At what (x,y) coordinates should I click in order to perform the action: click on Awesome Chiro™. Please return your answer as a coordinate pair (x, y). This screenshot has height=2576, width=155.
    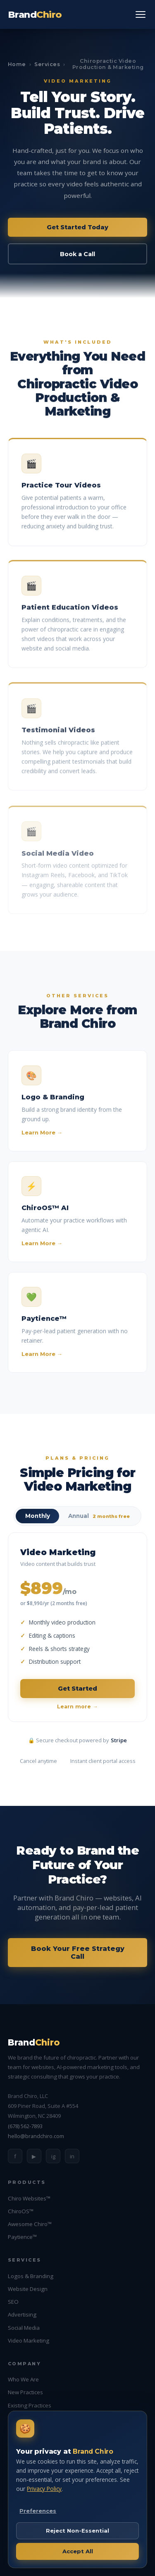
    Looking at the image, I should click on (30, 2224).